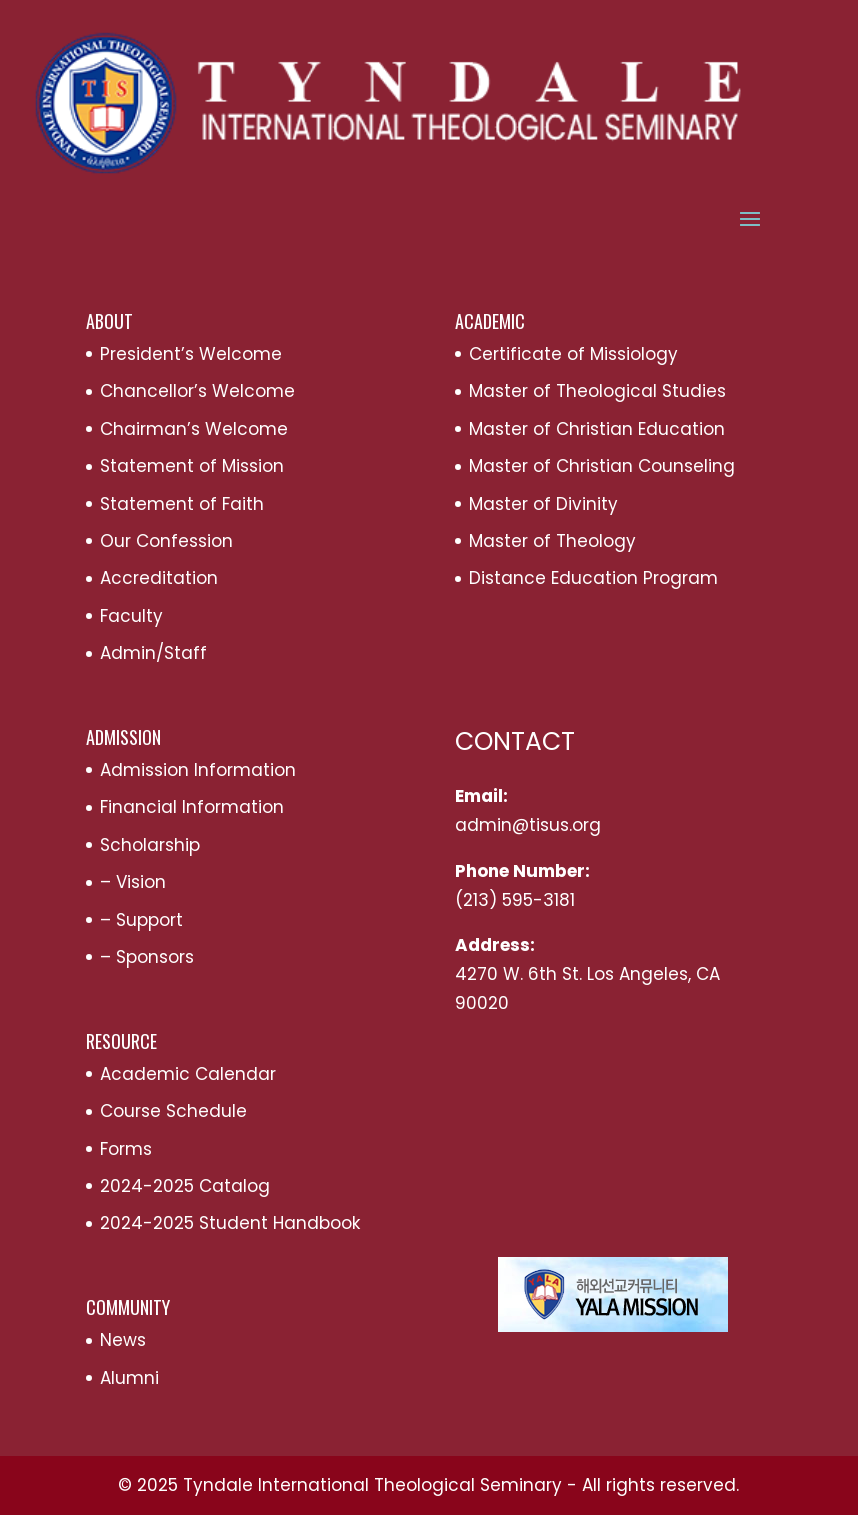  Describe the element at coordinates (133, 882) in the screenshot. I see `– Vision` at that location.